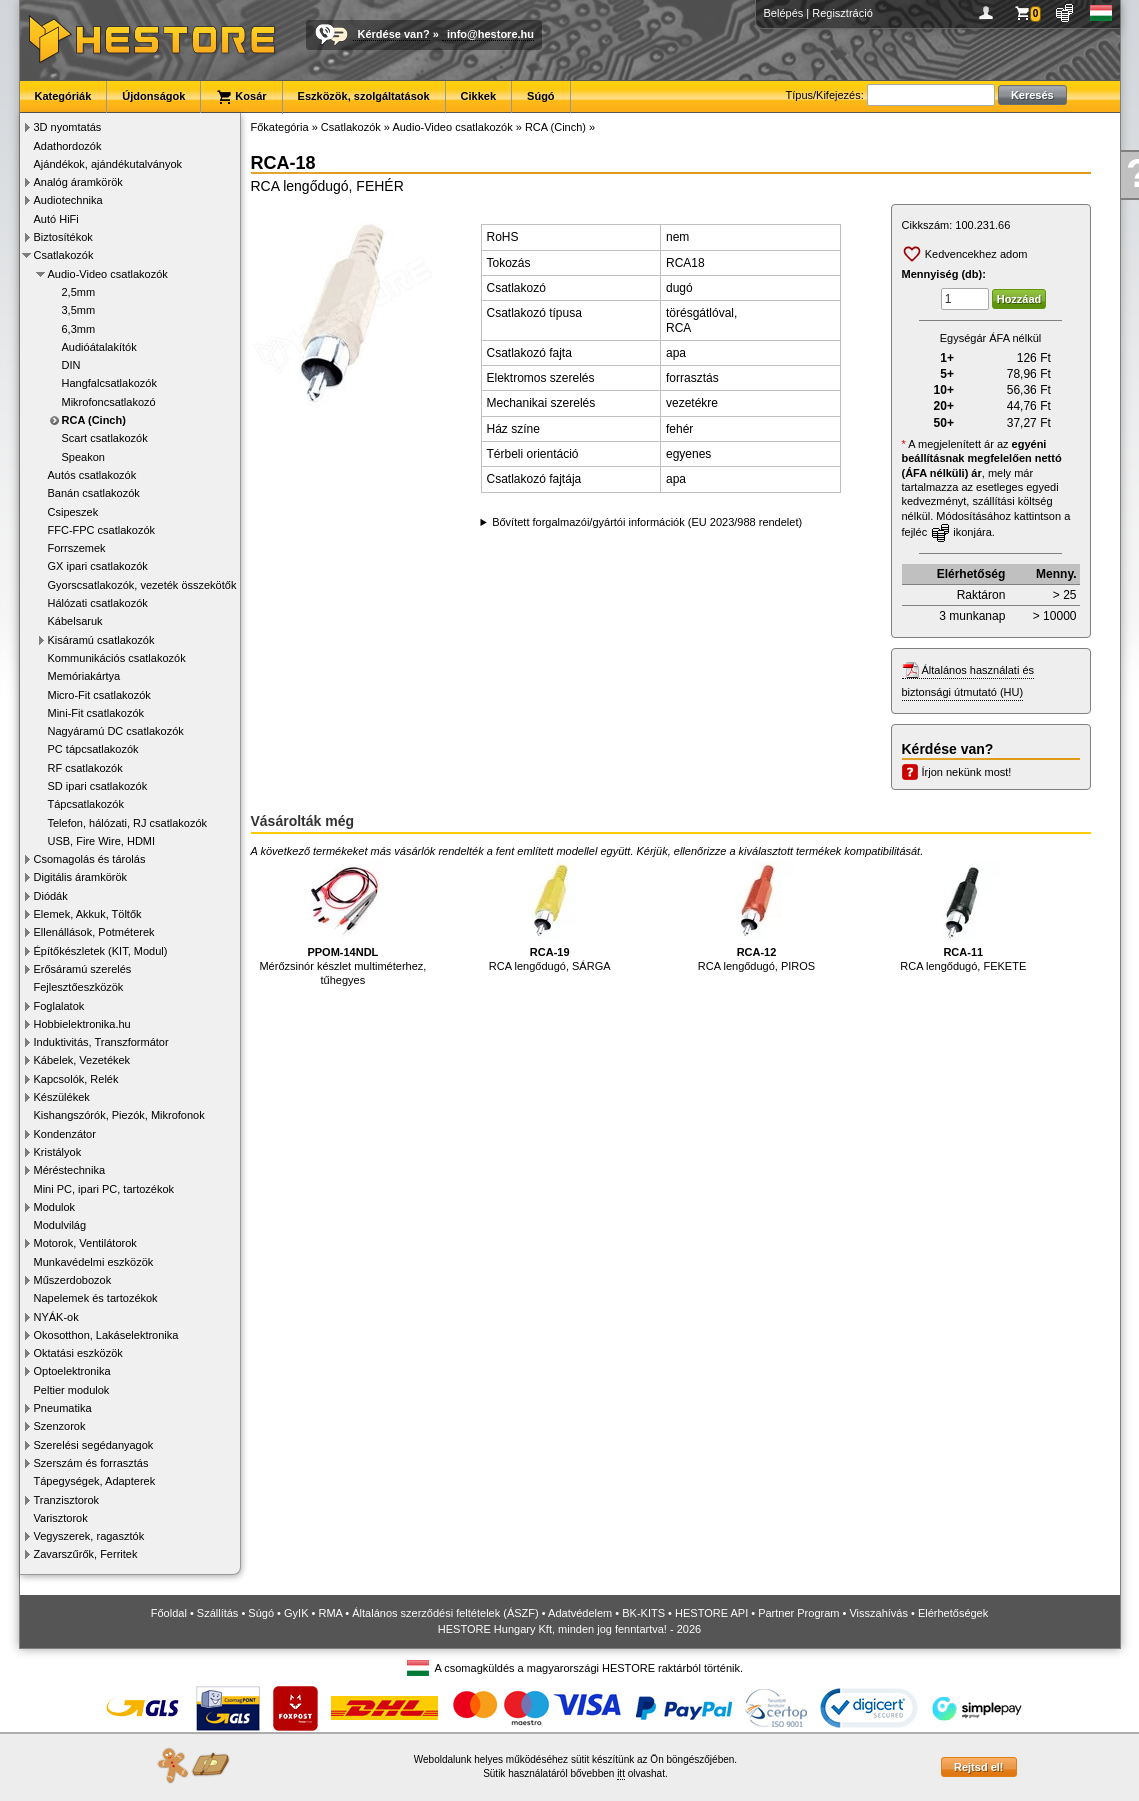 The width and height of the screenshot is (1139, 1801). What do you see at coordinates (60, 1225) in the screenshot?
I see `Modulvilág` at bounding box center [60, 1225].